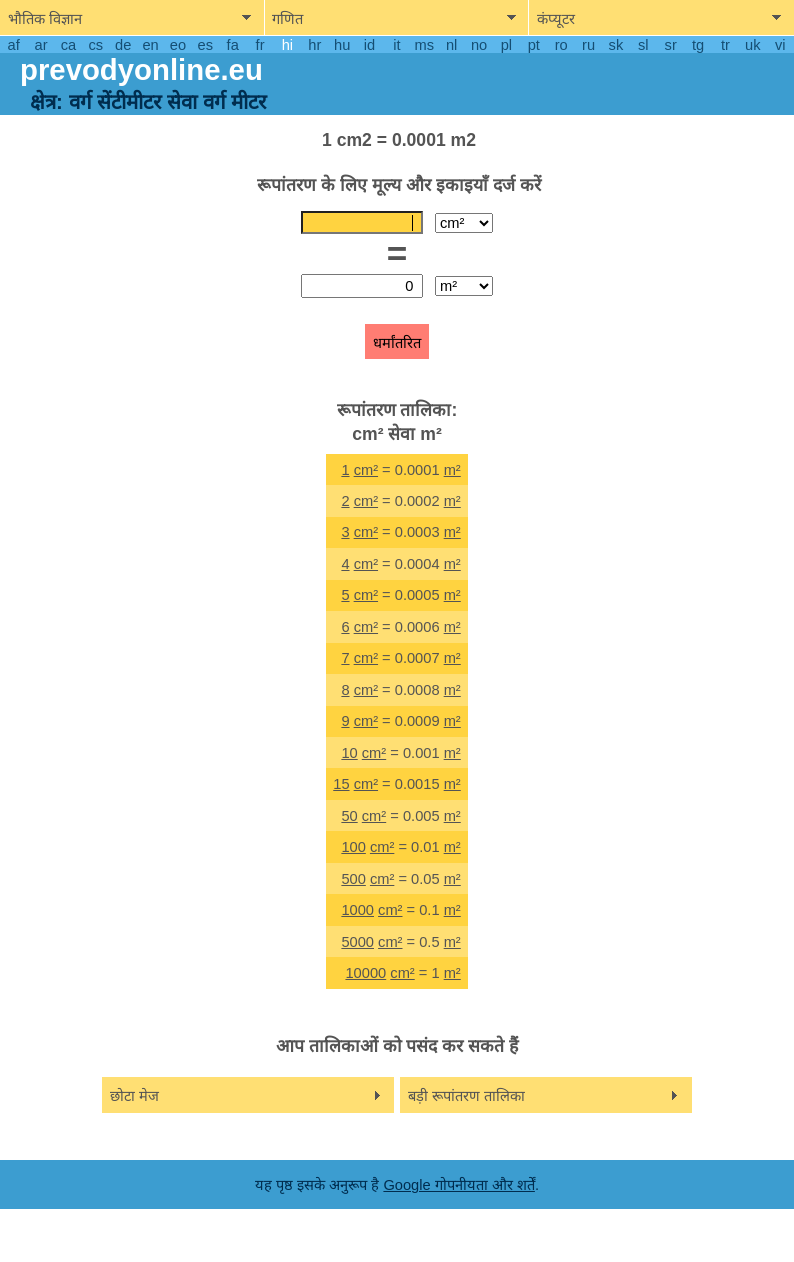 The width and height of the screenshot is (794, 1262). What do you see at coordinates (561, 45) in the screenshot?
I see `ro` at bounding box center [561, 45].